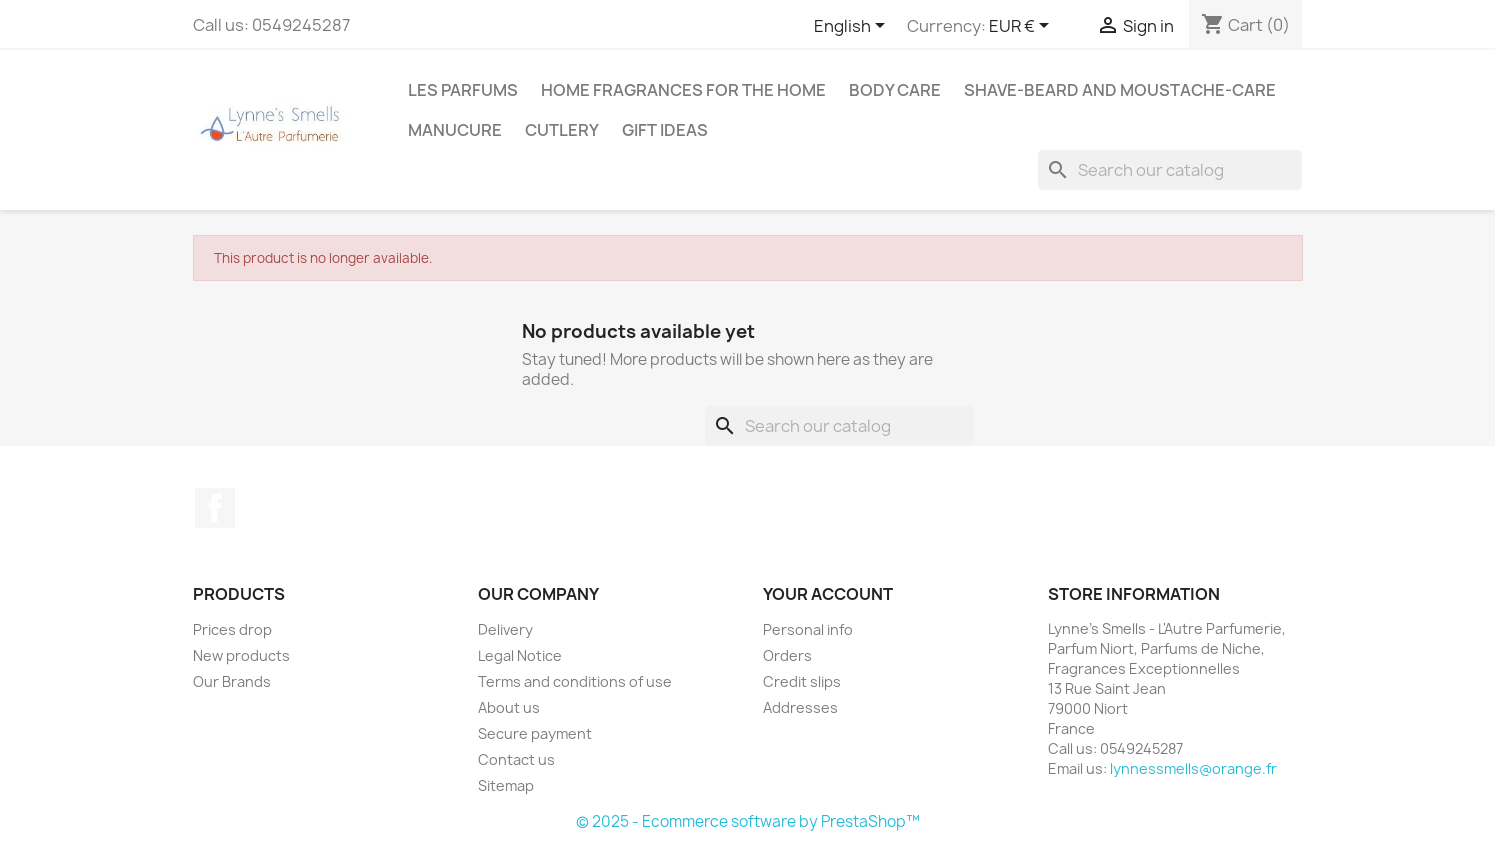  What do you see at coordinates (463, 90) in the screenshot?
I see `Les Parfums` at bounding box center [463, 90].